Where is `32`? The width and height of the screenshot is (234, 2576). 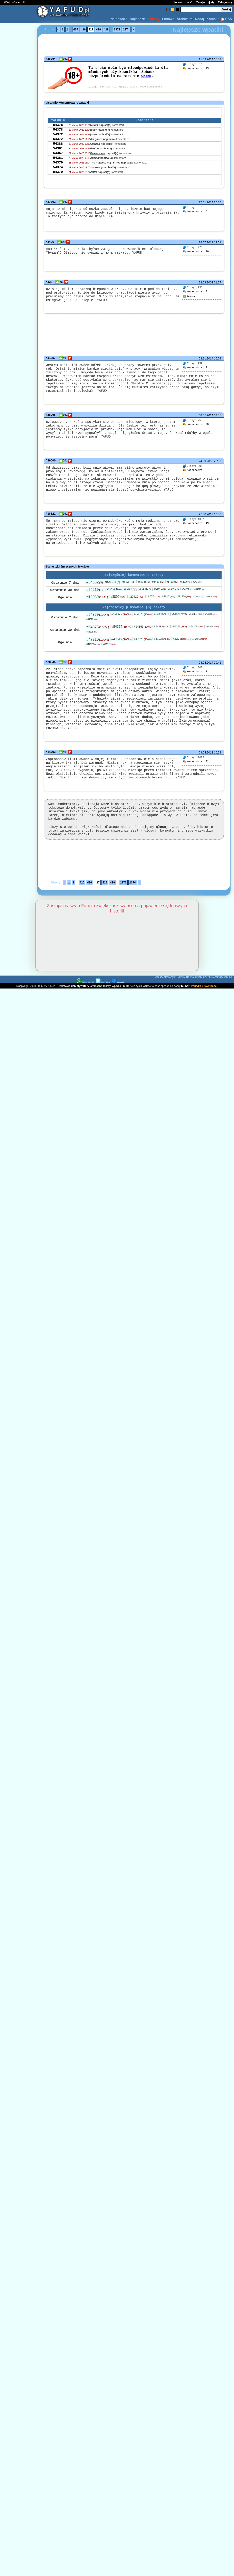 32 is located at coordinates (196, 799).